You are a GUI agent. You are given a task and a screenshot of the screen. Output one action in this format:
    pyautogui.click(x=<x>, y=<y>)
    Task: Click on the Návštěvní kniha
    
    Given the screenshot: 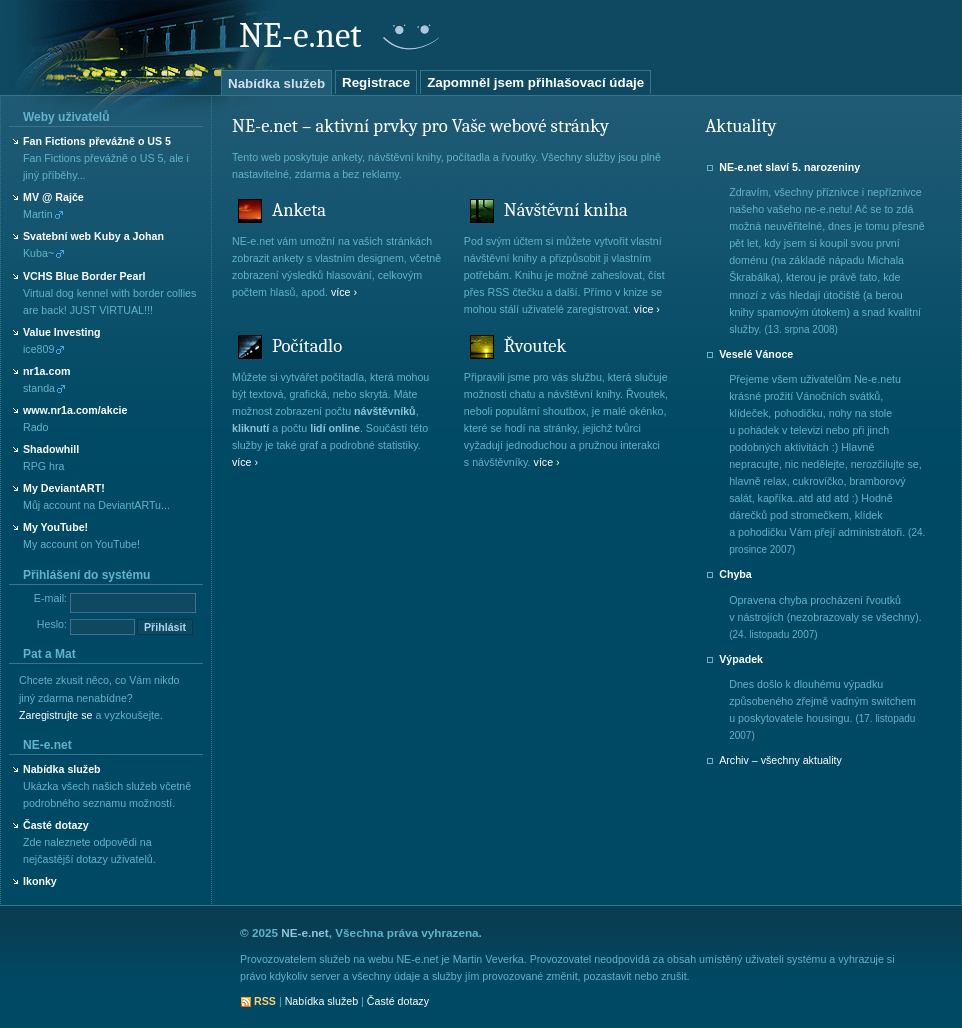 What is the action you would take?
    pyautogui.click(x=566, y=210)
    